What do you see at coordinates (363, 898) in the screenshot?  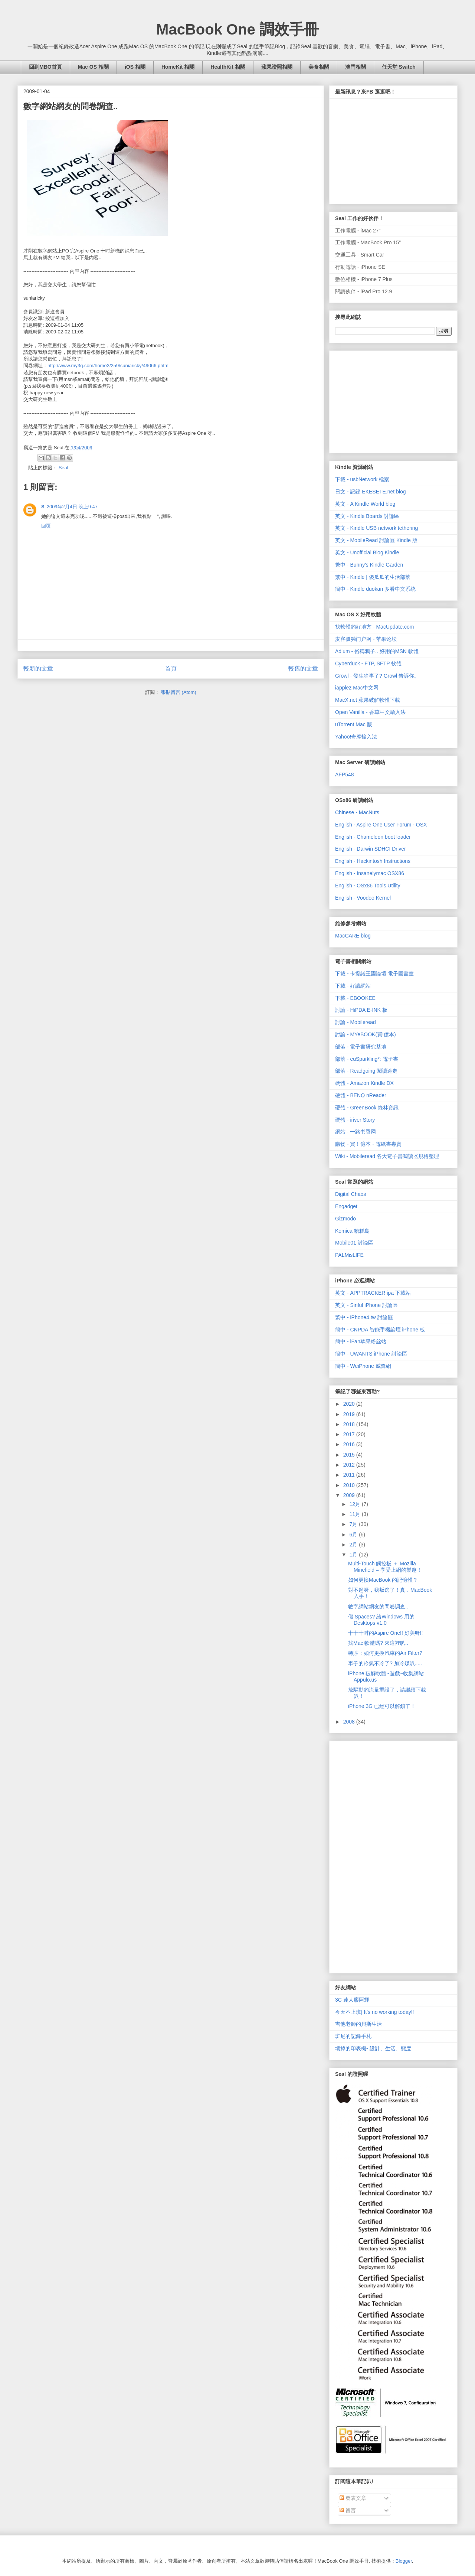 I see `English - Voodoo Kernel` at bounding box center [363, 898].